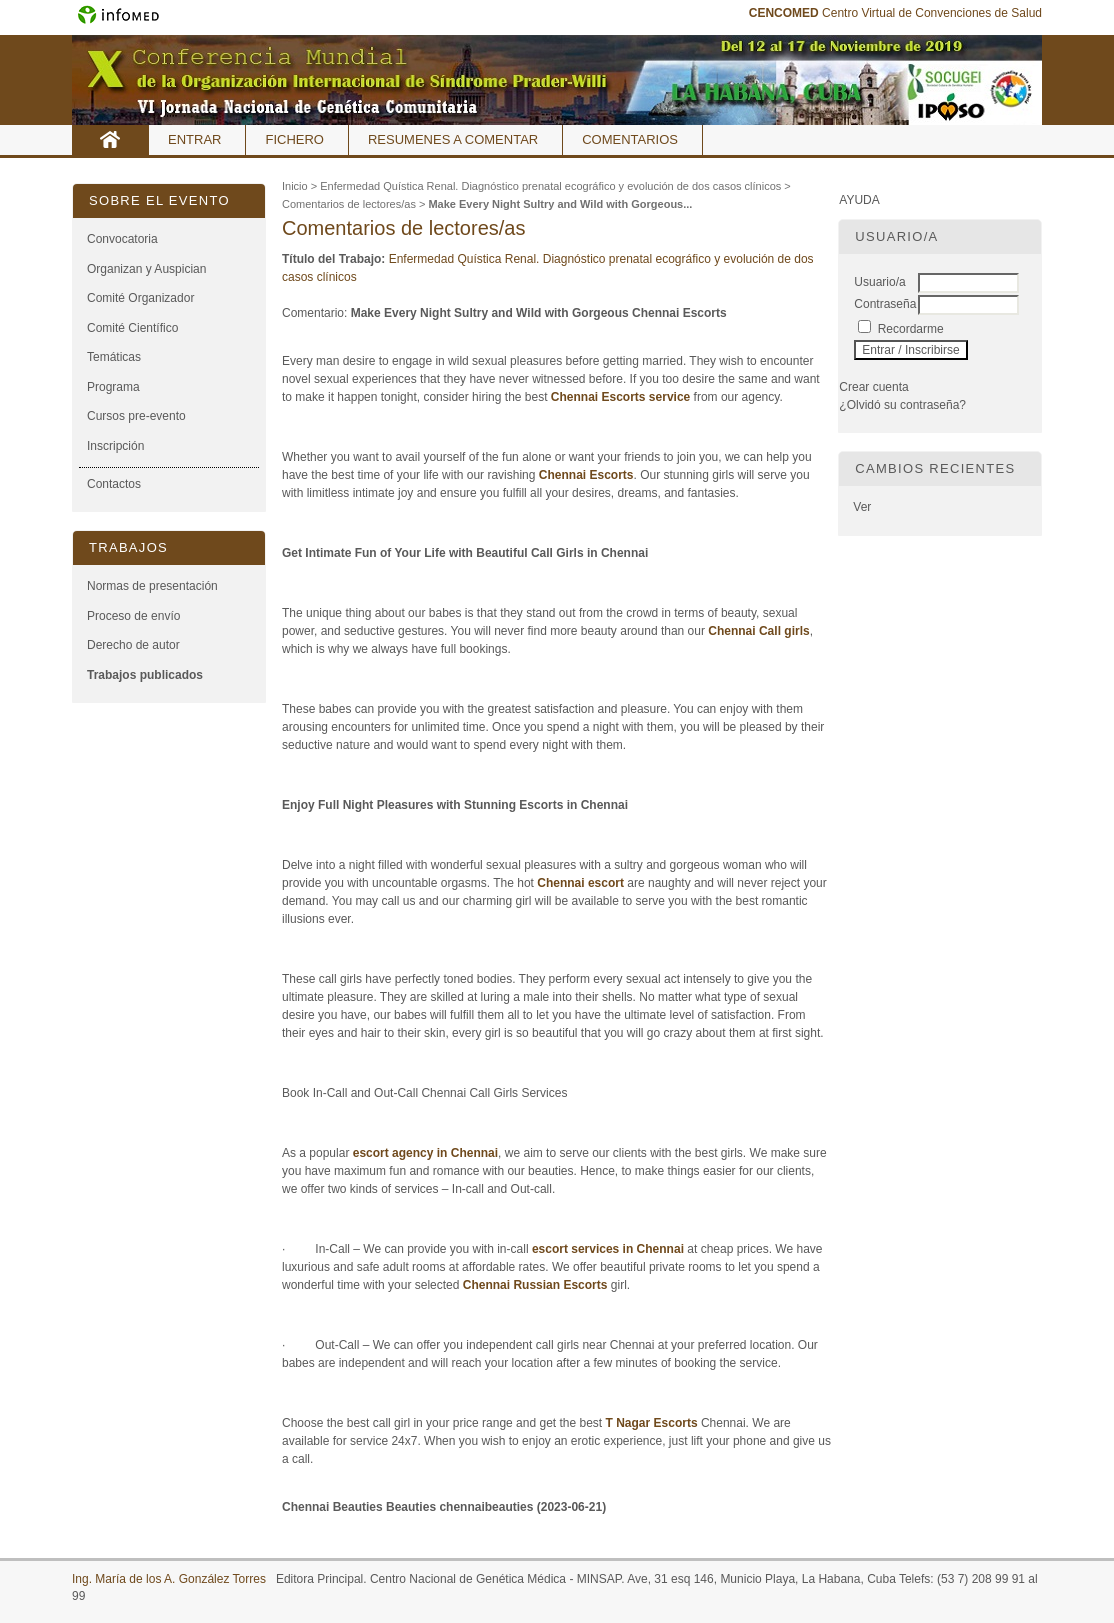 The width and height of the screenshot is (1114, 1623). What do you see at coordinates (110, 140) in the screenshot?
I see `Inicio` at bounding box center [110, 140].